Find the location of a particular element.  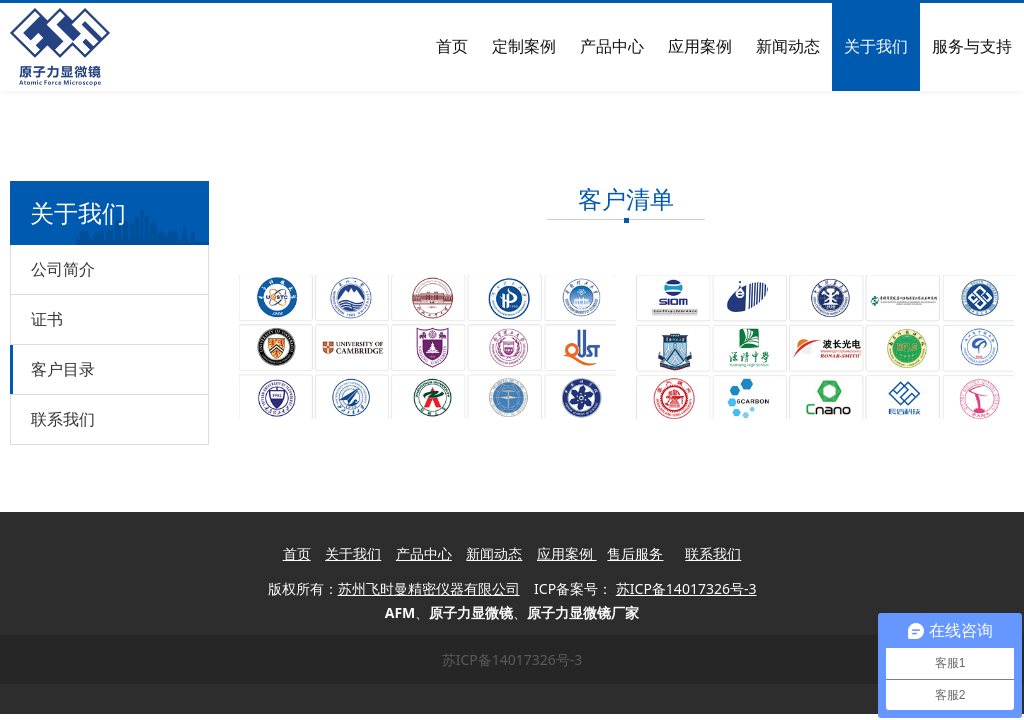

首页 is located at coordinates (452, 46).